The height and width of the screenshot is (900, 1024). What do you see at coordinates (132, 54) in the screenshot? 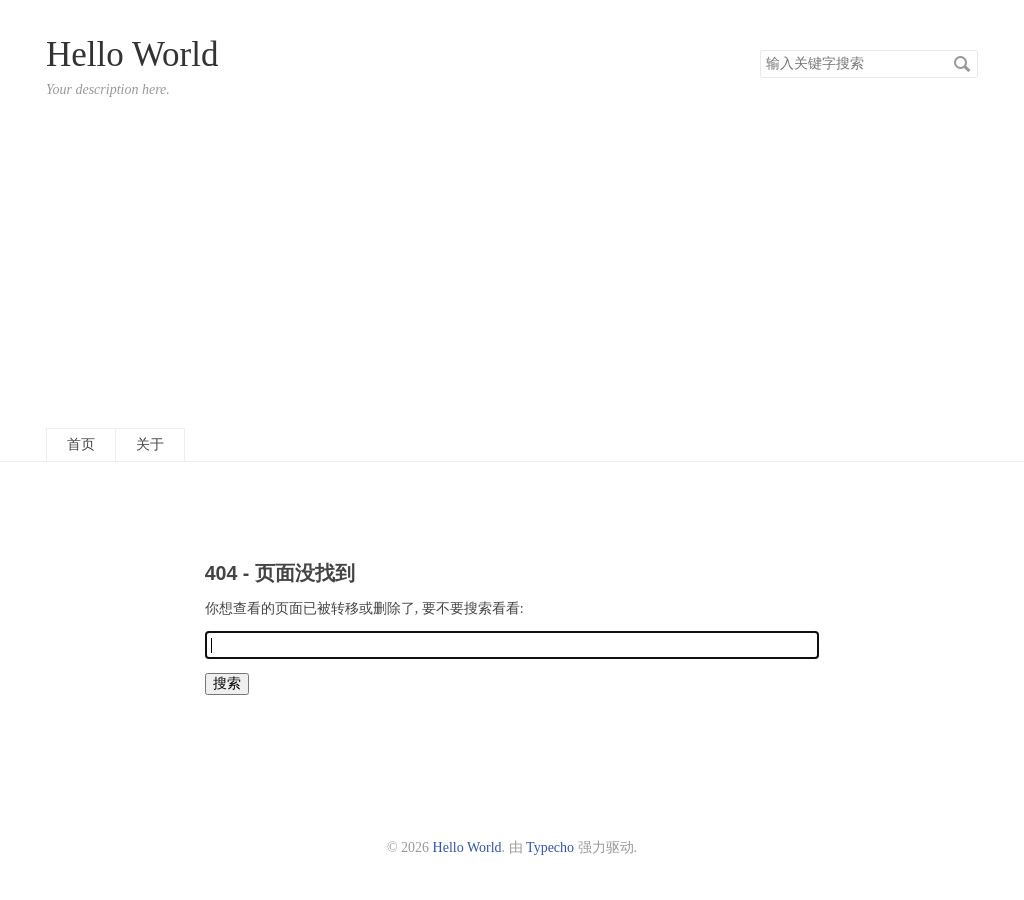
I see `Hello World` at bounding box center [132, 54].